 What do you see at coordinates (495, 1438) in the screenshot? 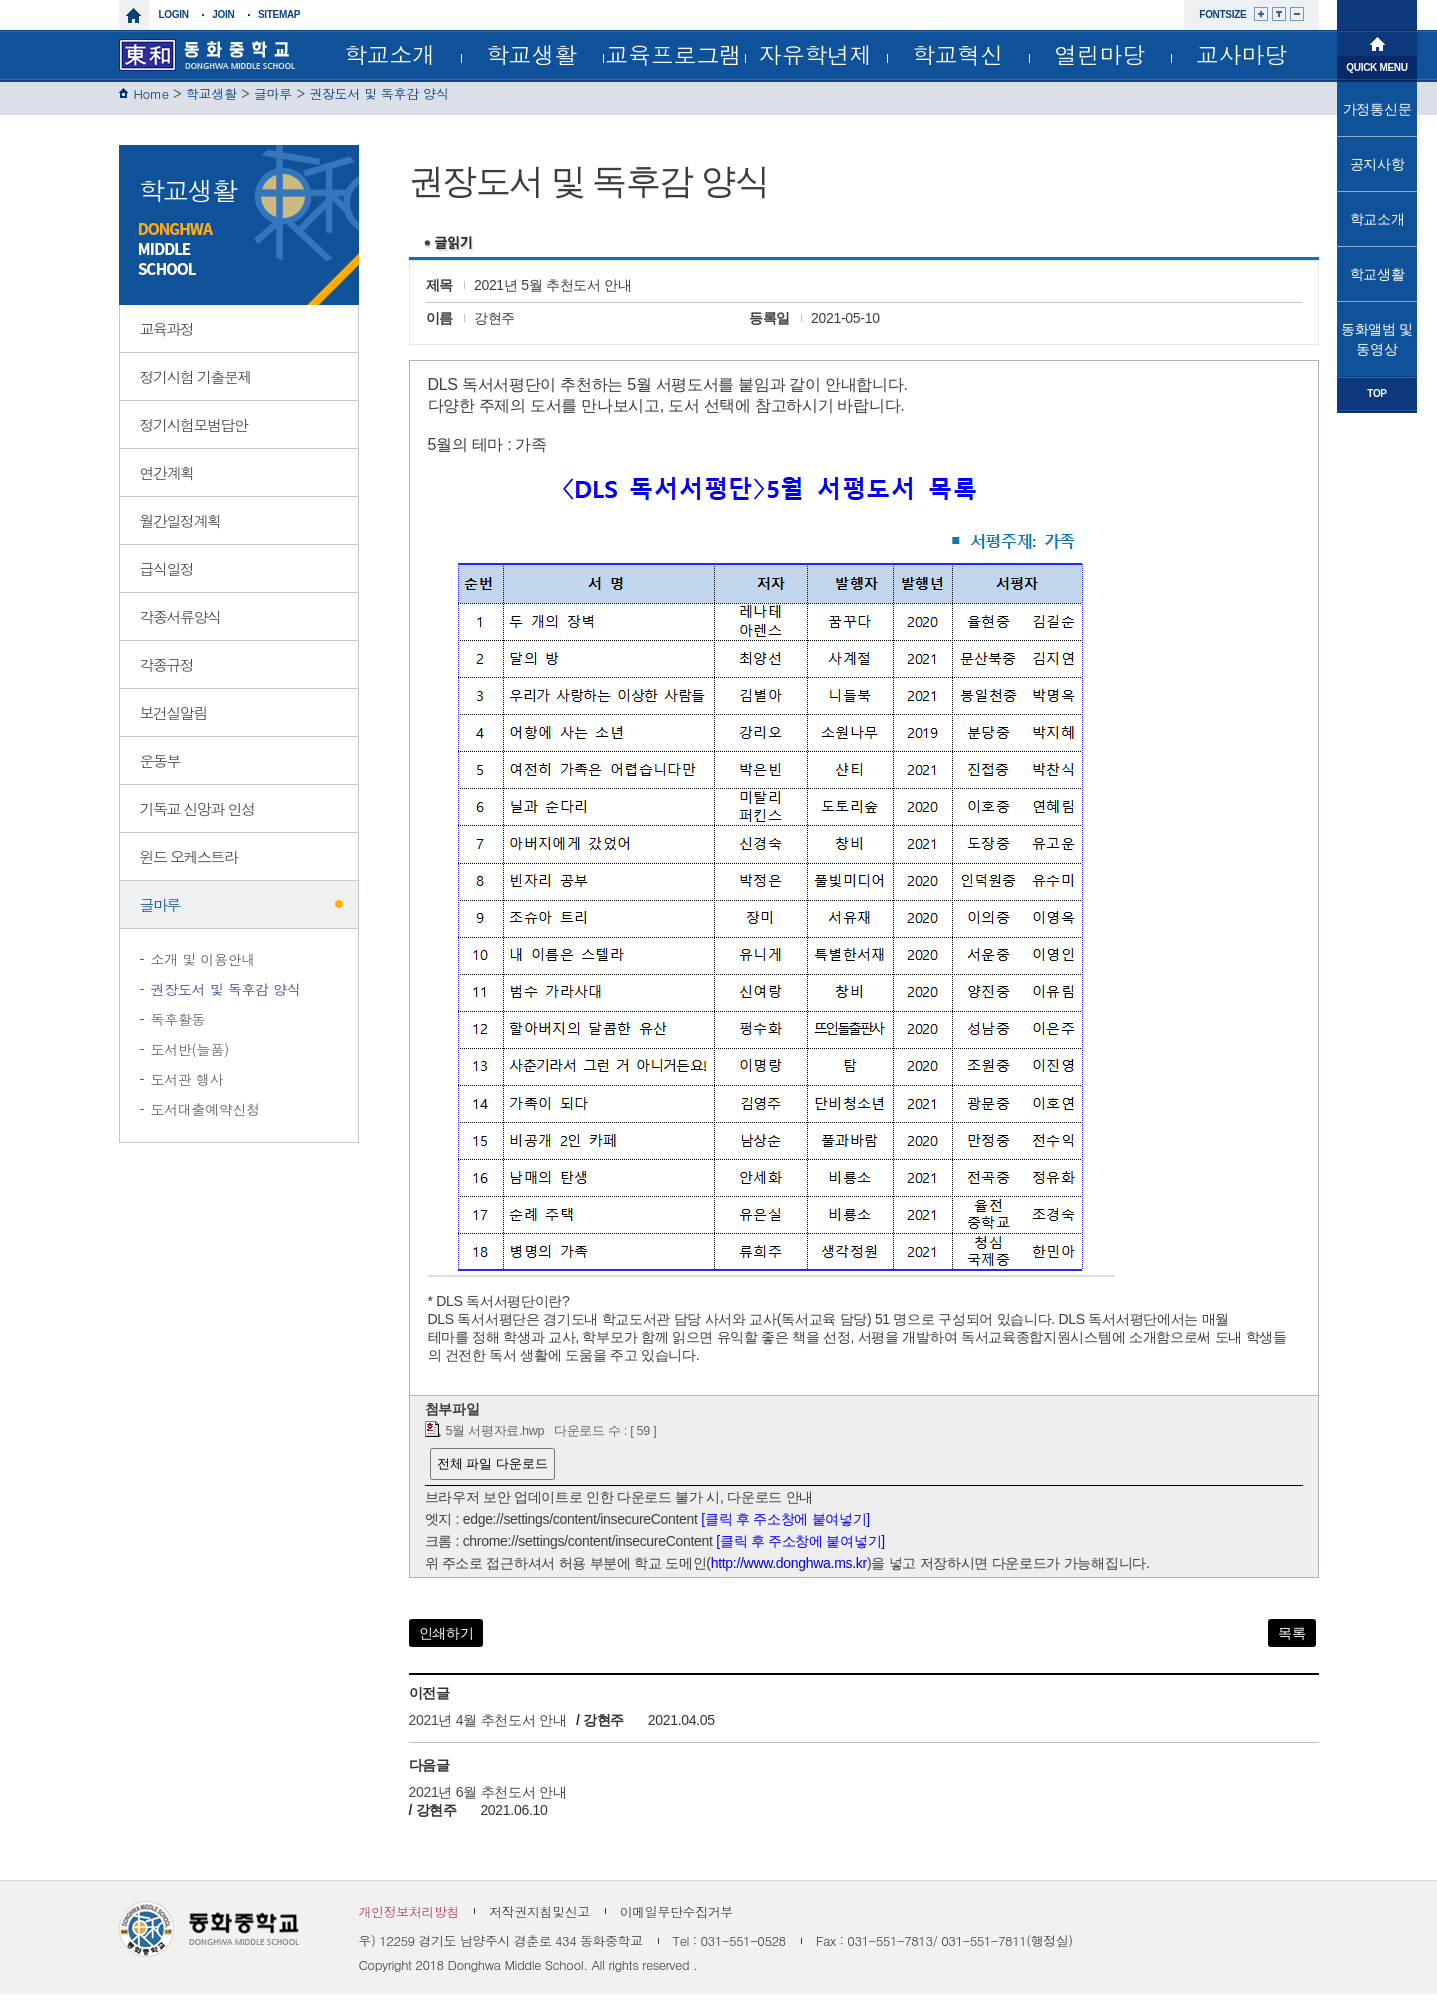
I see `5월 서평자료.hwp` at bounding box center [495, 1438].